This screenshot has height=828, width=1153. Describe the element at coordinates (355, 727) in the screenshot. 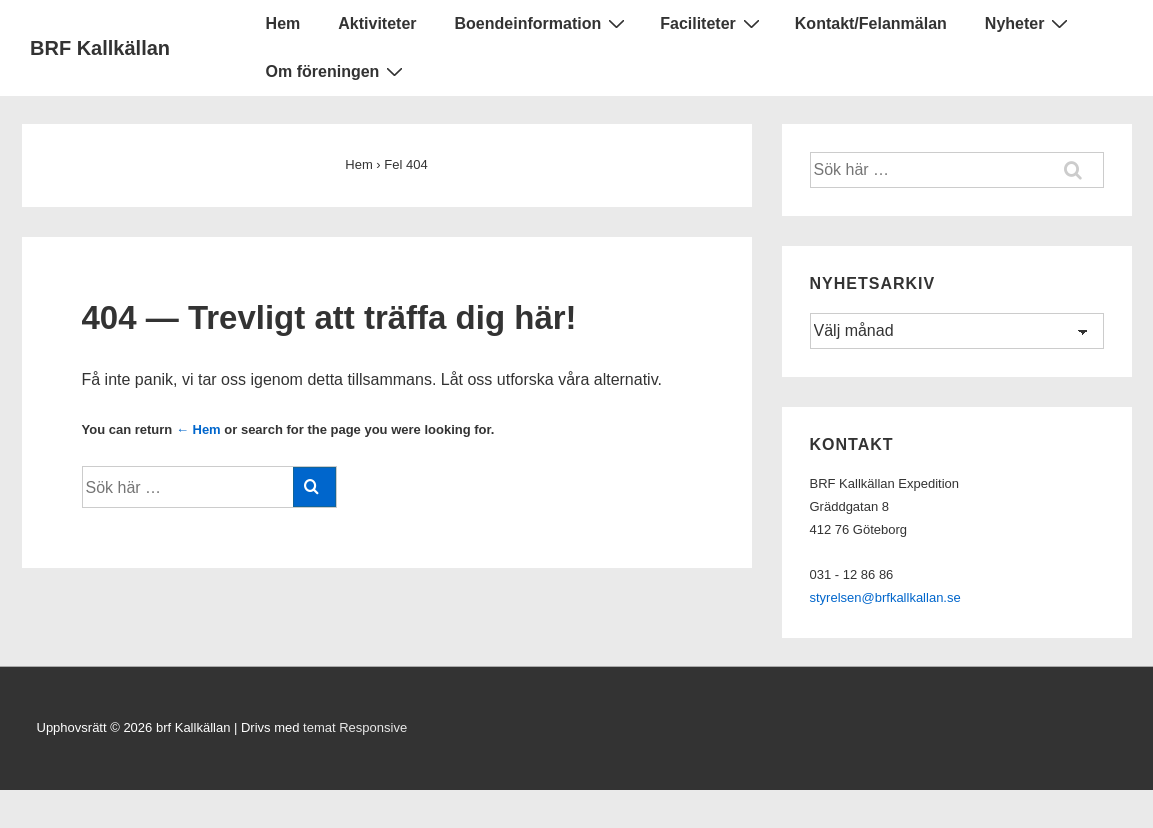

I see `temat Responsive` at that location.